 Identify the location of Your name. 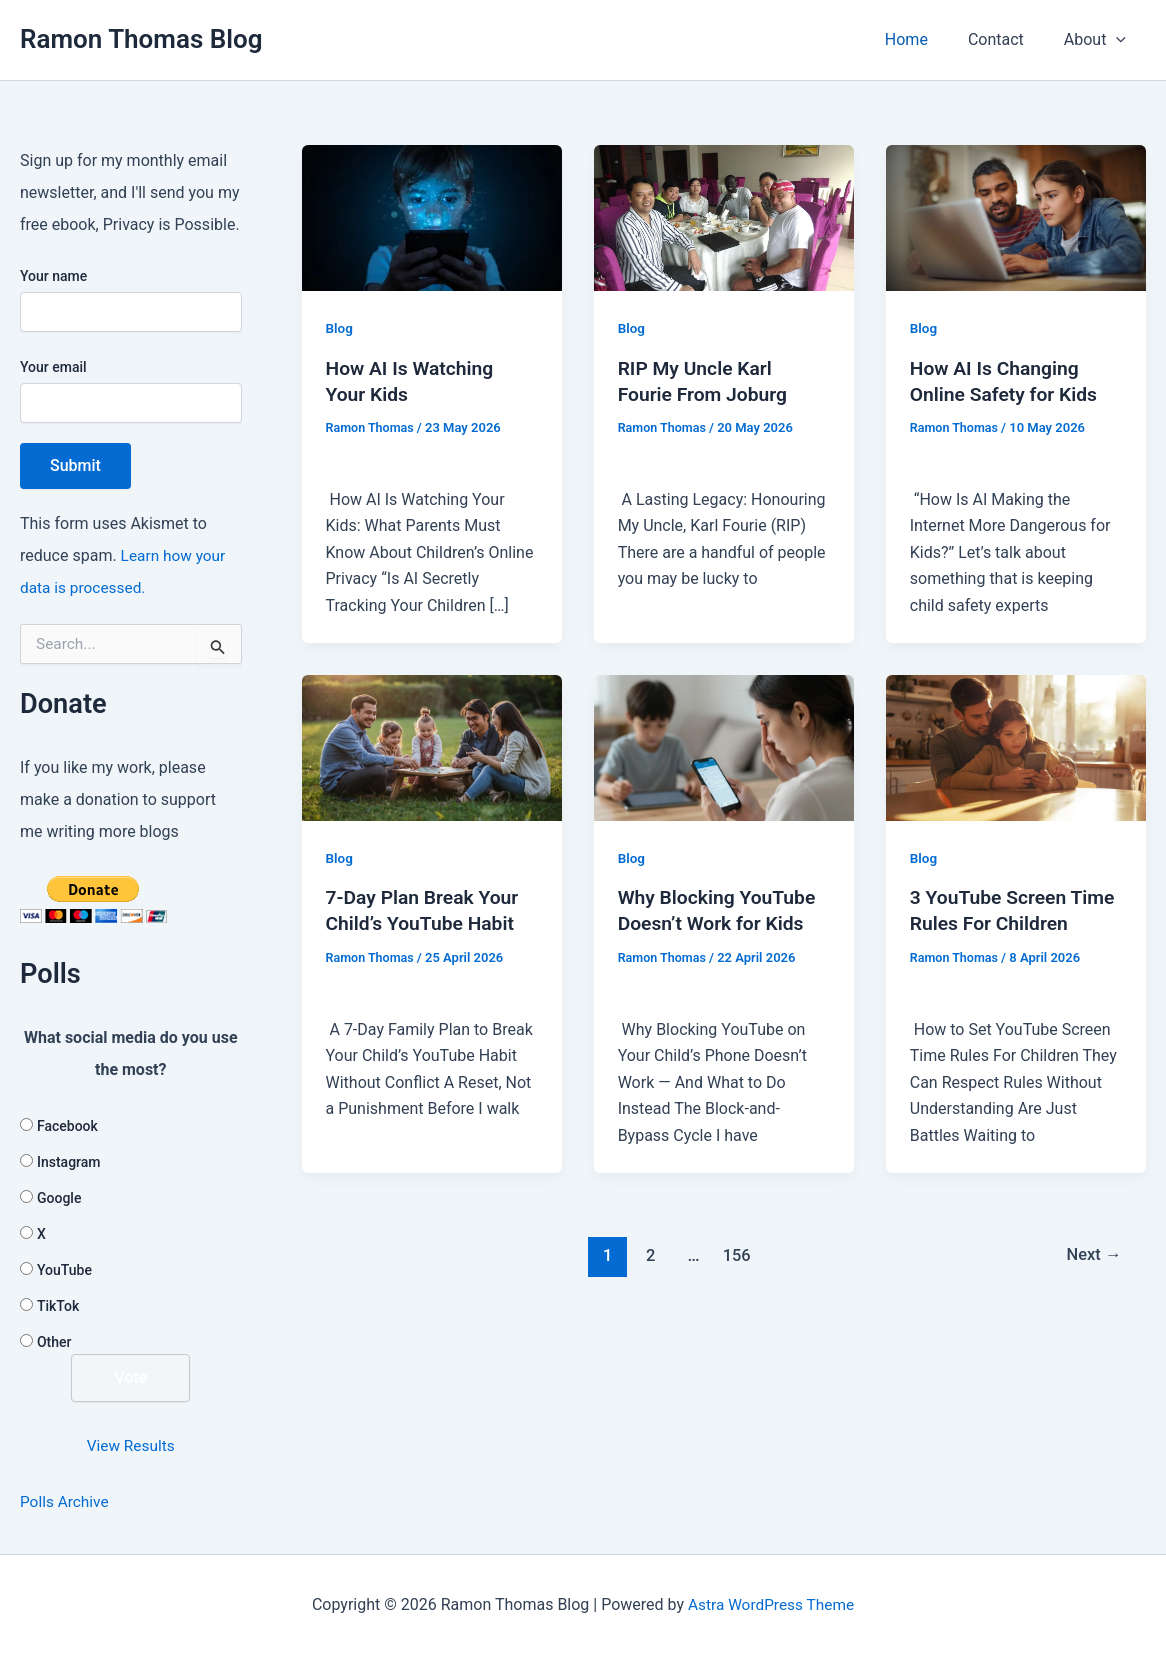
(131, 300).